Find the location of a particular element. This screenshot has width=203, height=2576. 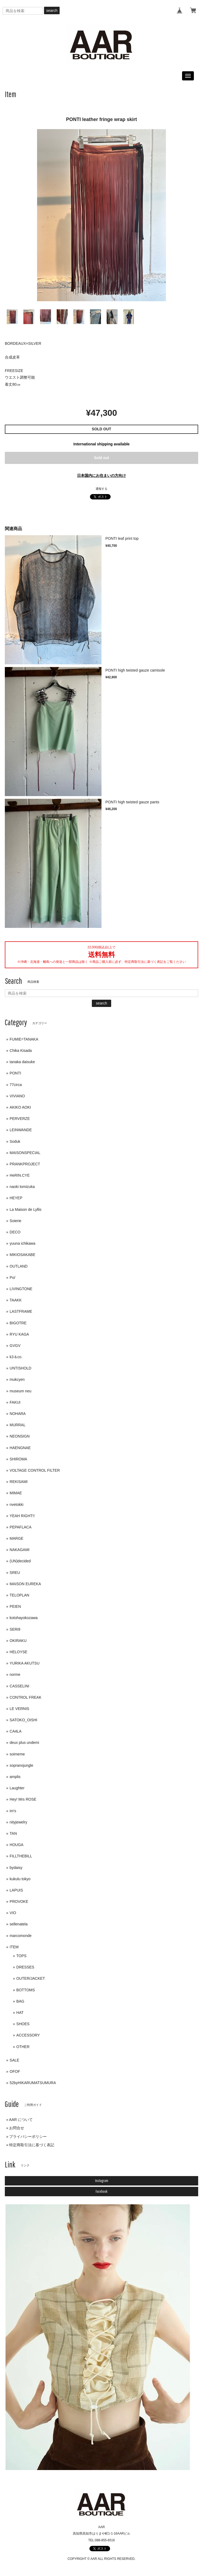

k3＆co. is located at coordinates (16, 1357).